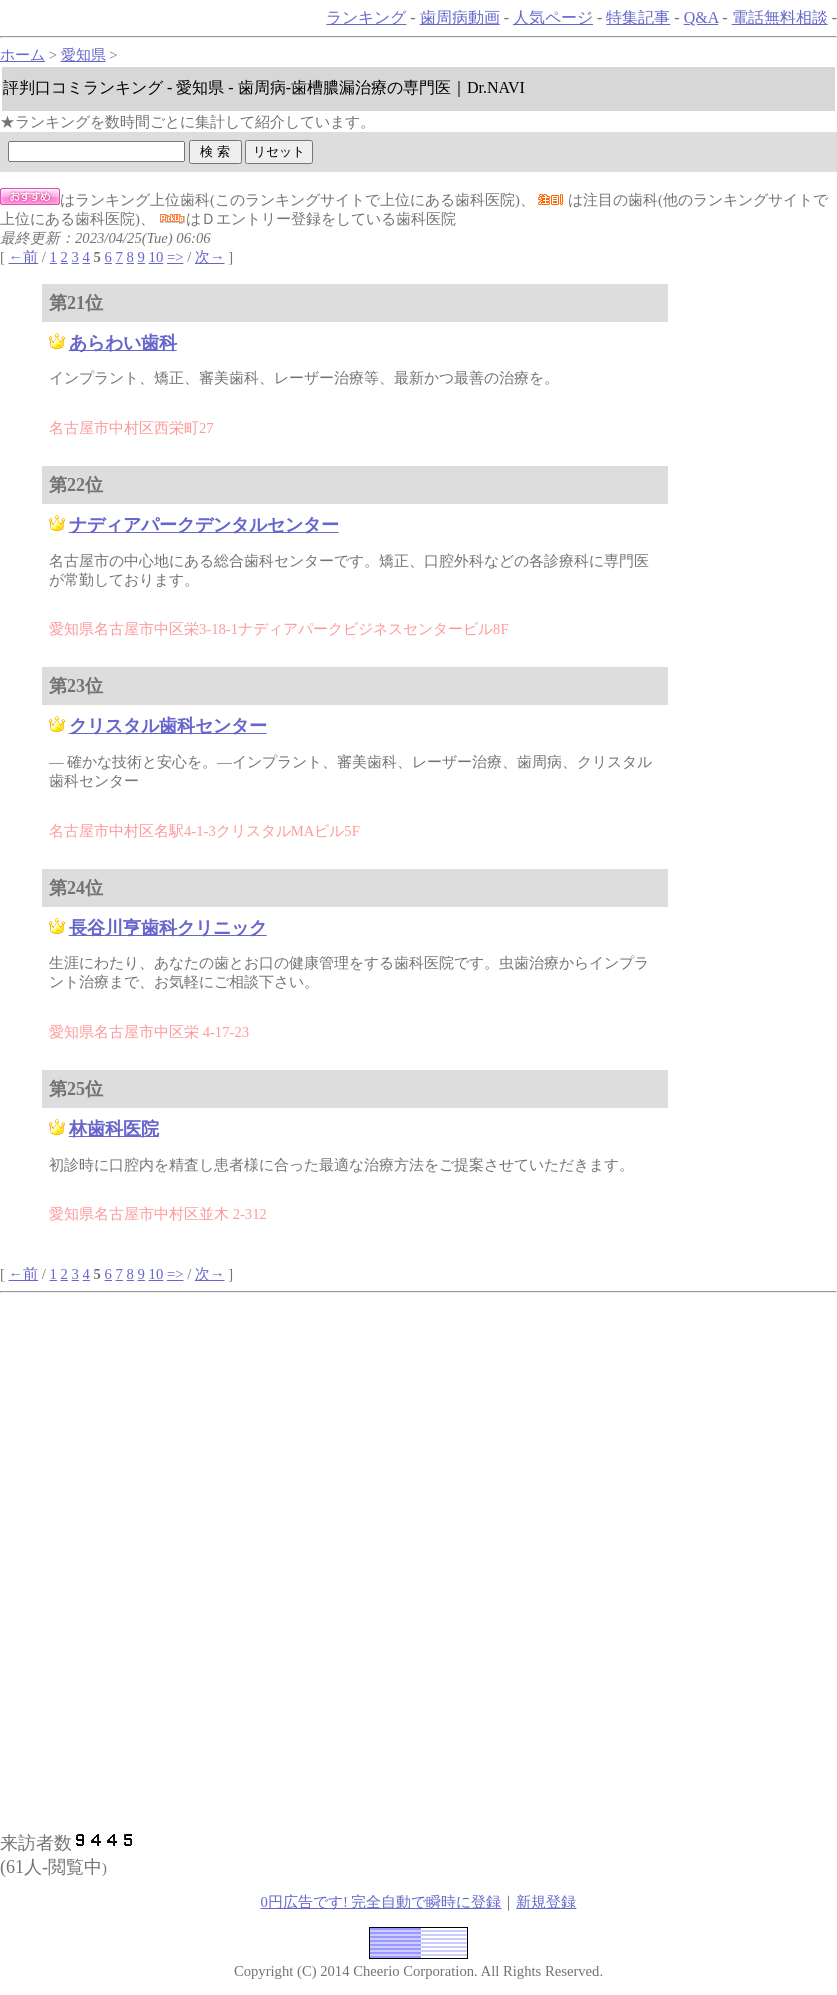 The width and height of the screenshot is (837, 1995). Describe the element at coordinates (175, 257) in the screenshot. I see `=>` at that location.